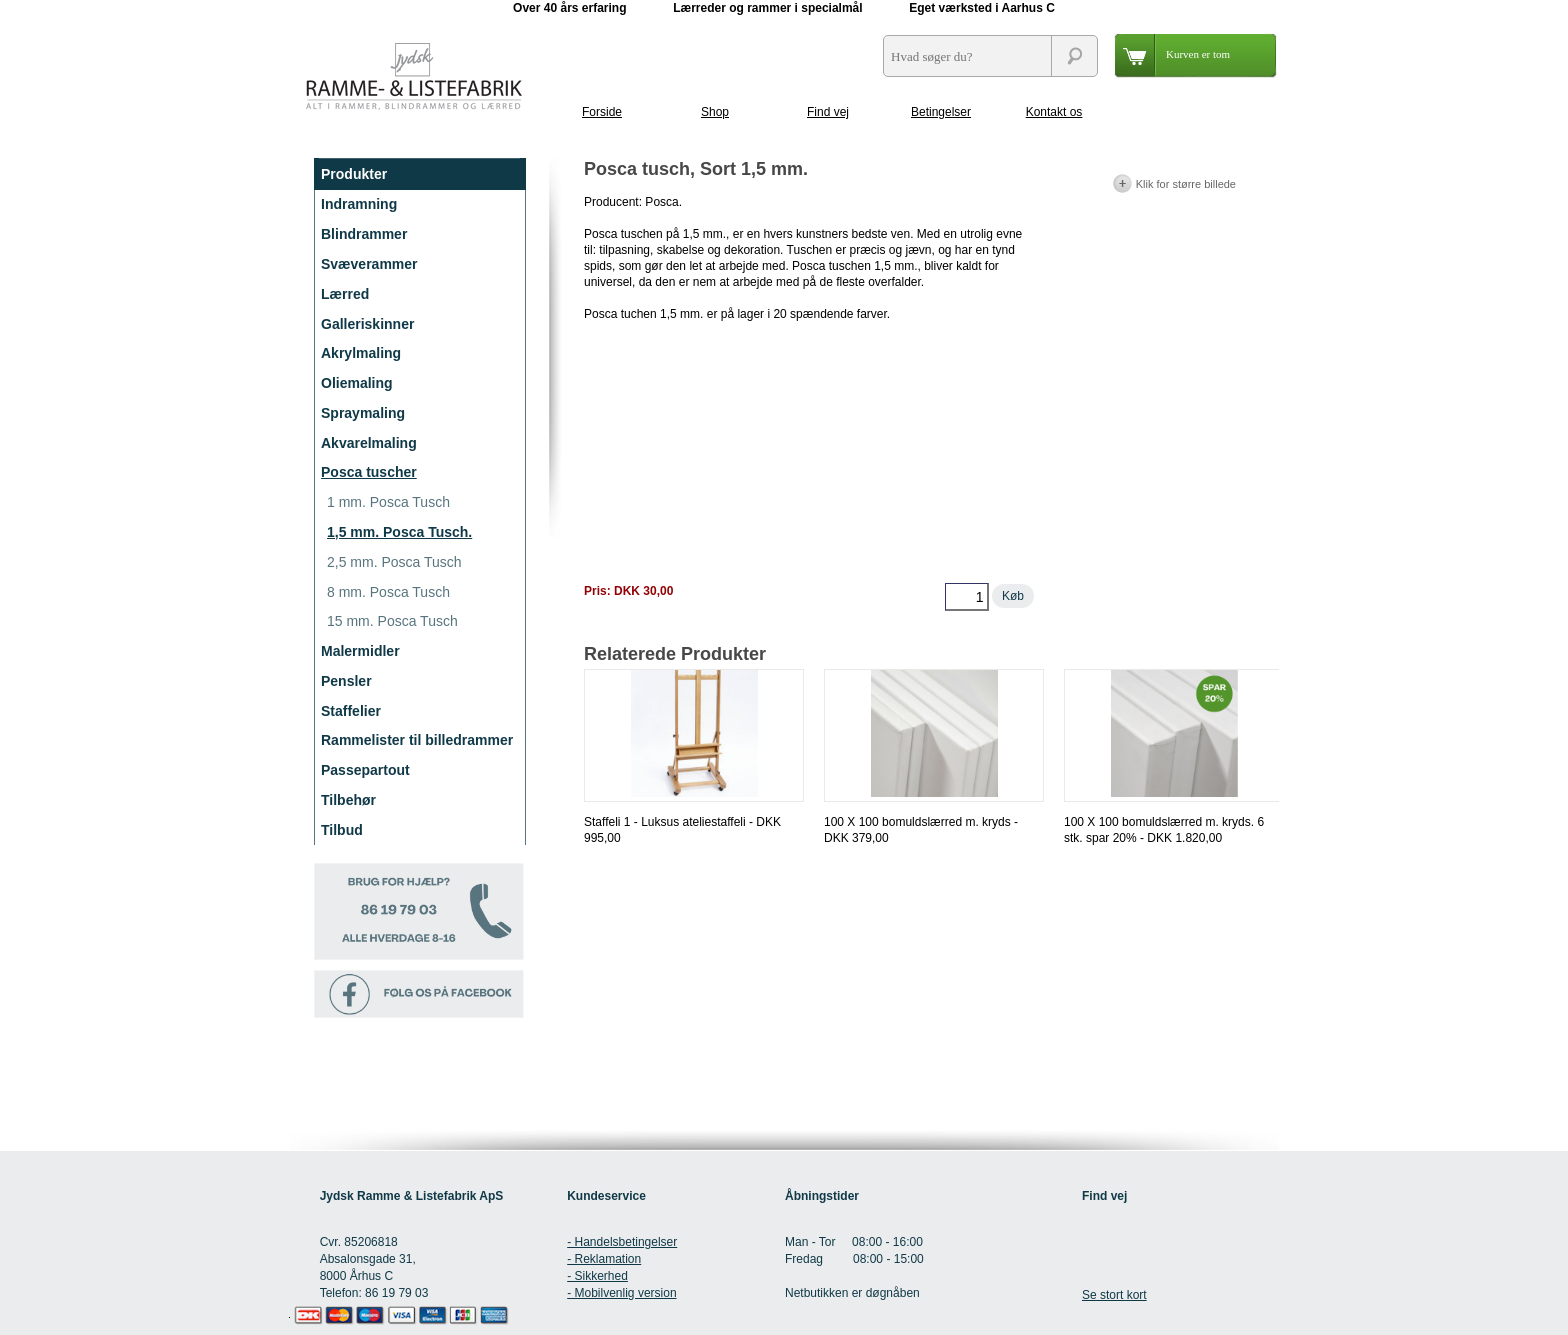 The image size is (1568, 1335). I want to click on - Reklamation, so click(604, 1259).